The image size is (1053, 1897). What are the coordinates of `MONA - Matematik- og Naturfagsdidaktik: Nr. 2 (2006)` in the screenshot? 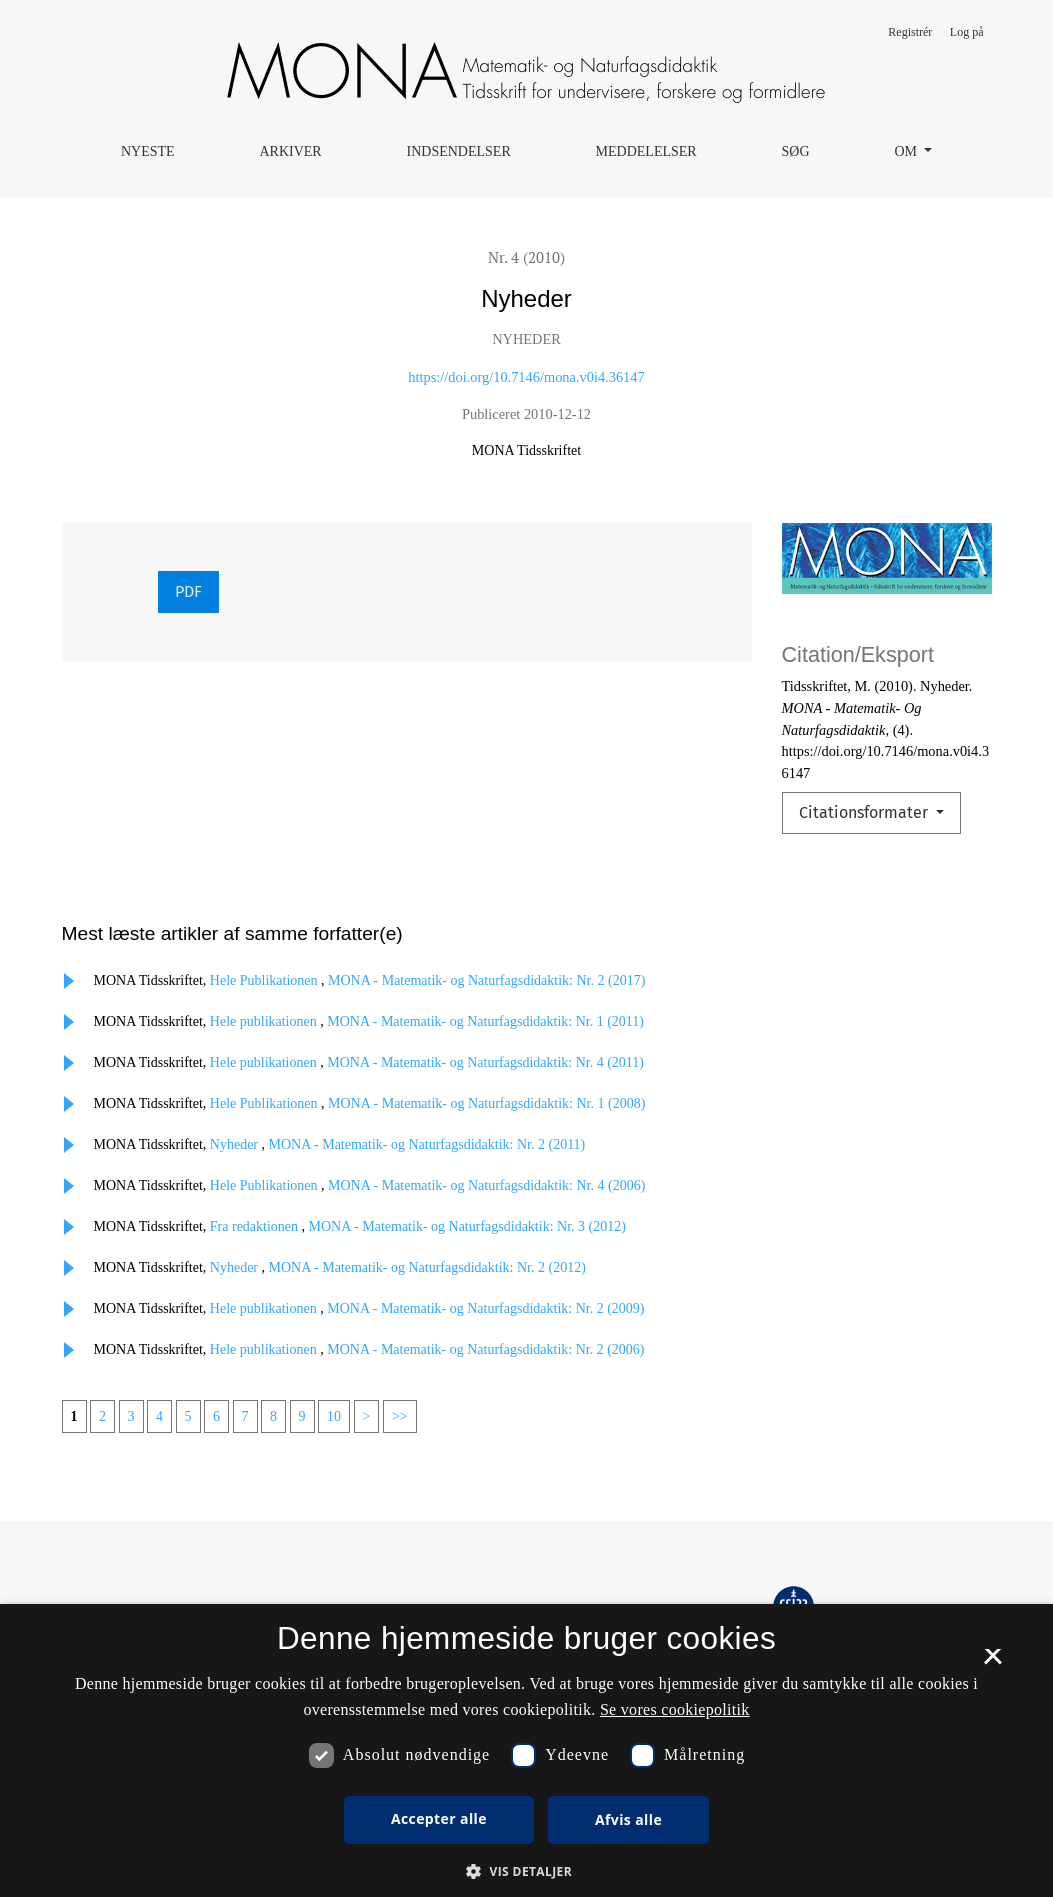 It's located at (485, 1349).